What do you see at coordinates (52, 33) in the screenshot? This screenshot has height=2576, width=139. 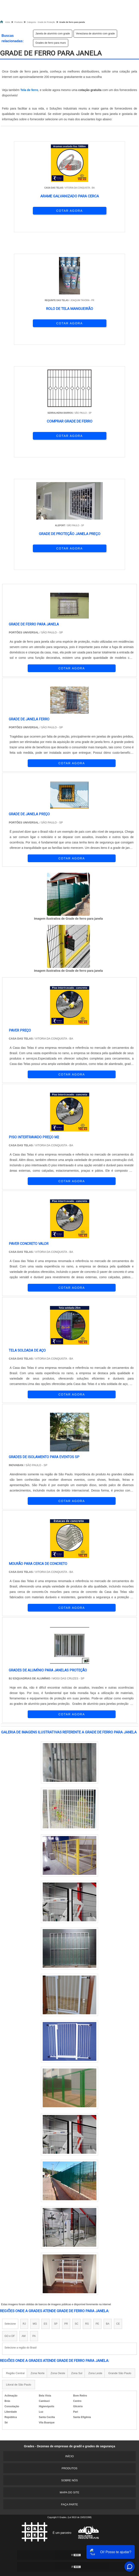 I see `Janela de alumínio com grade` at bounding box center [52, 33].